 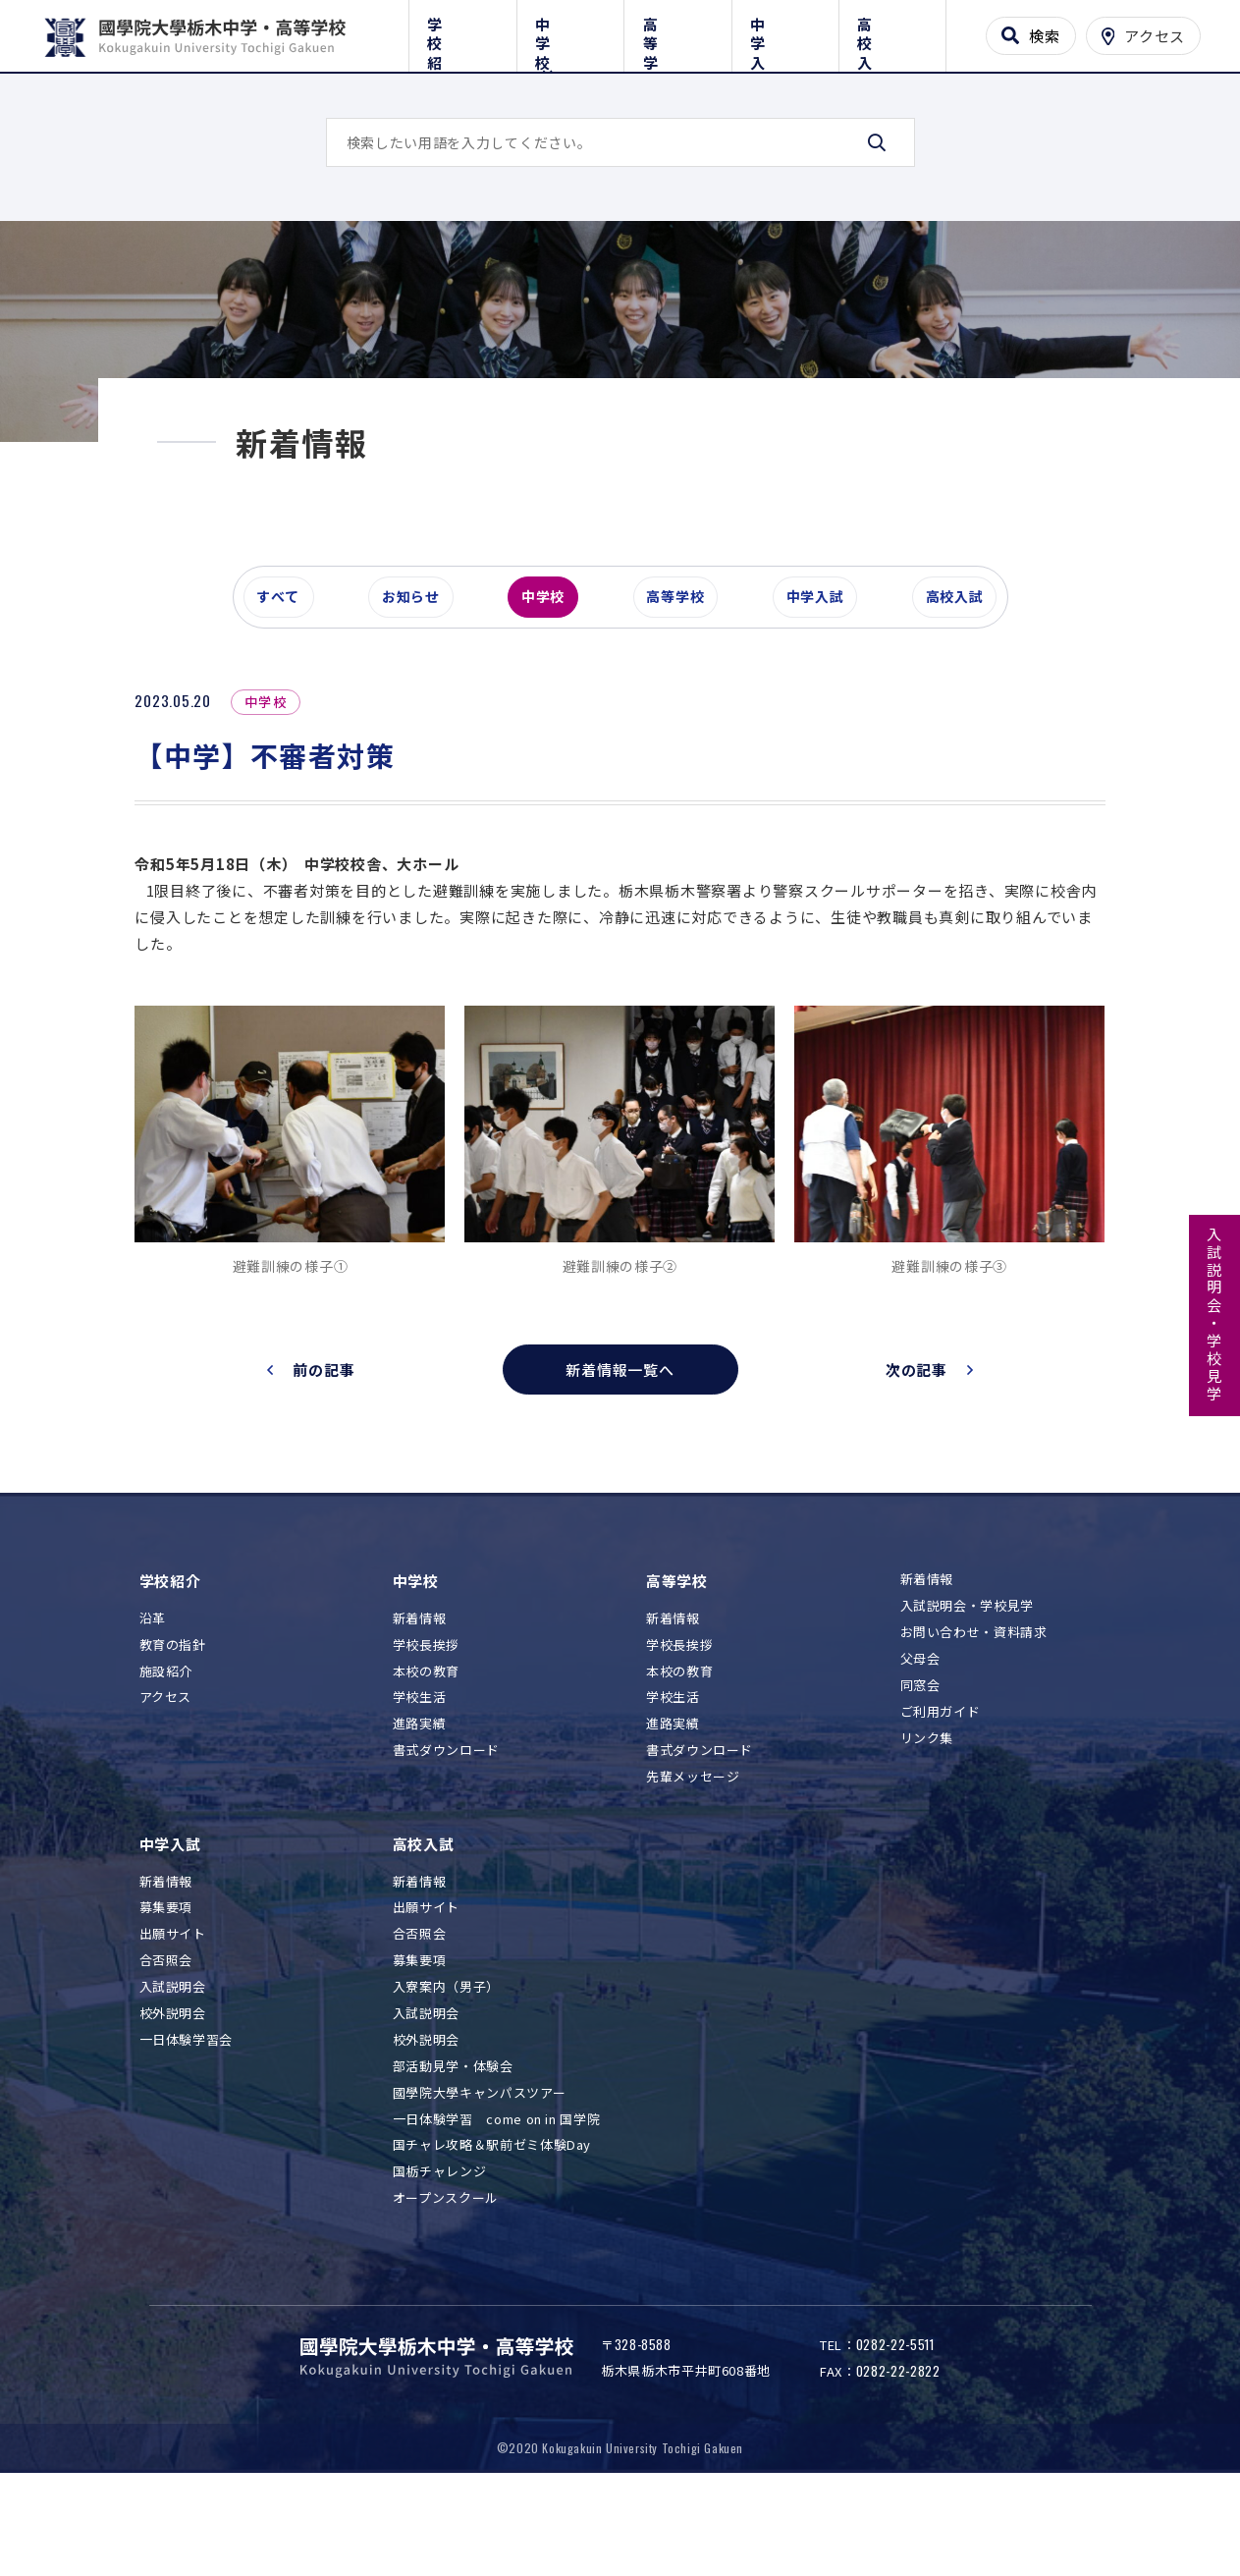 What do you see at coordinates (1215, 1315) in the screenshot?
I see `入試説明会・学校見学` at bounding box center [1215, 1315].